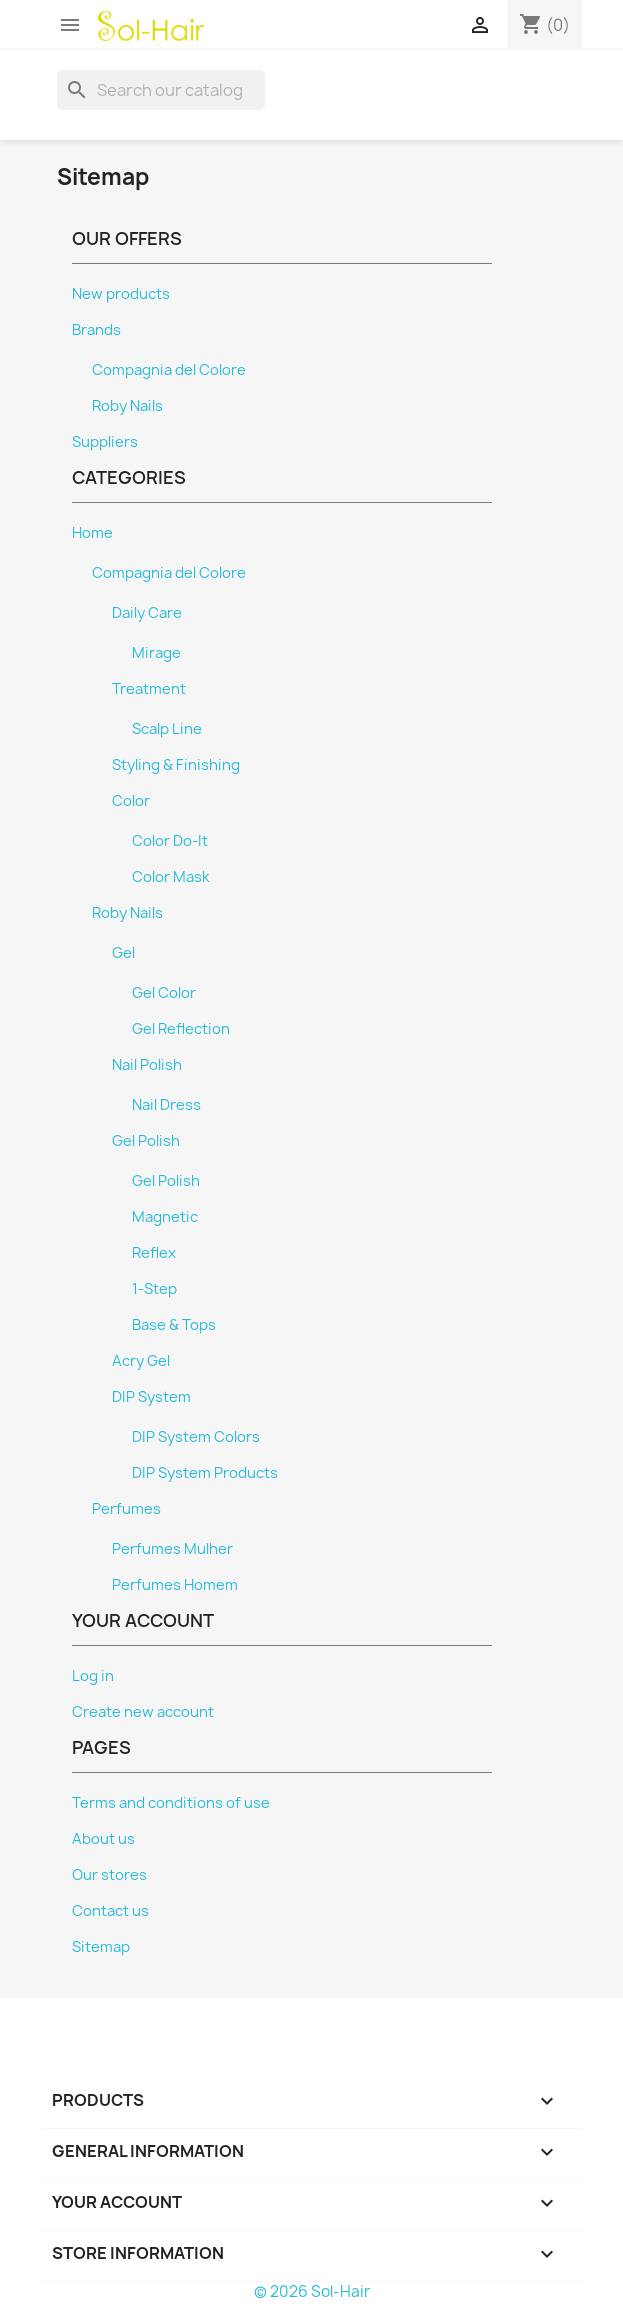 The width and height of the screenshot is (623, 2318). I want to click on [Search], so click(161, 90).